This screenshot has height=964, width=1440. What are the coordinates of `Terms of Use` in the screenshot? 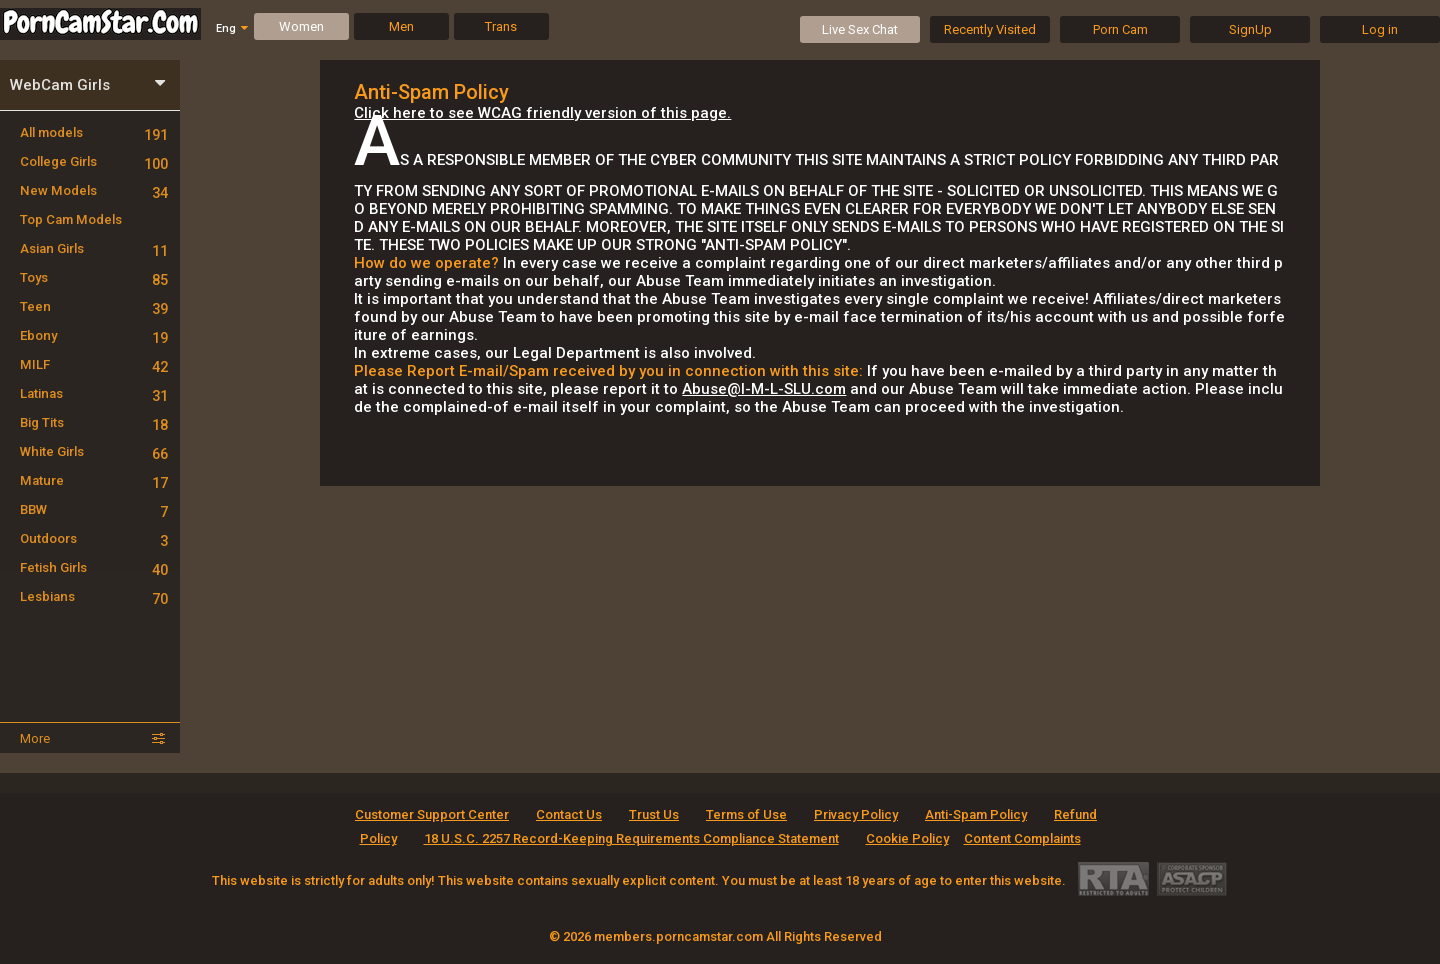 It's located at (746, 814).